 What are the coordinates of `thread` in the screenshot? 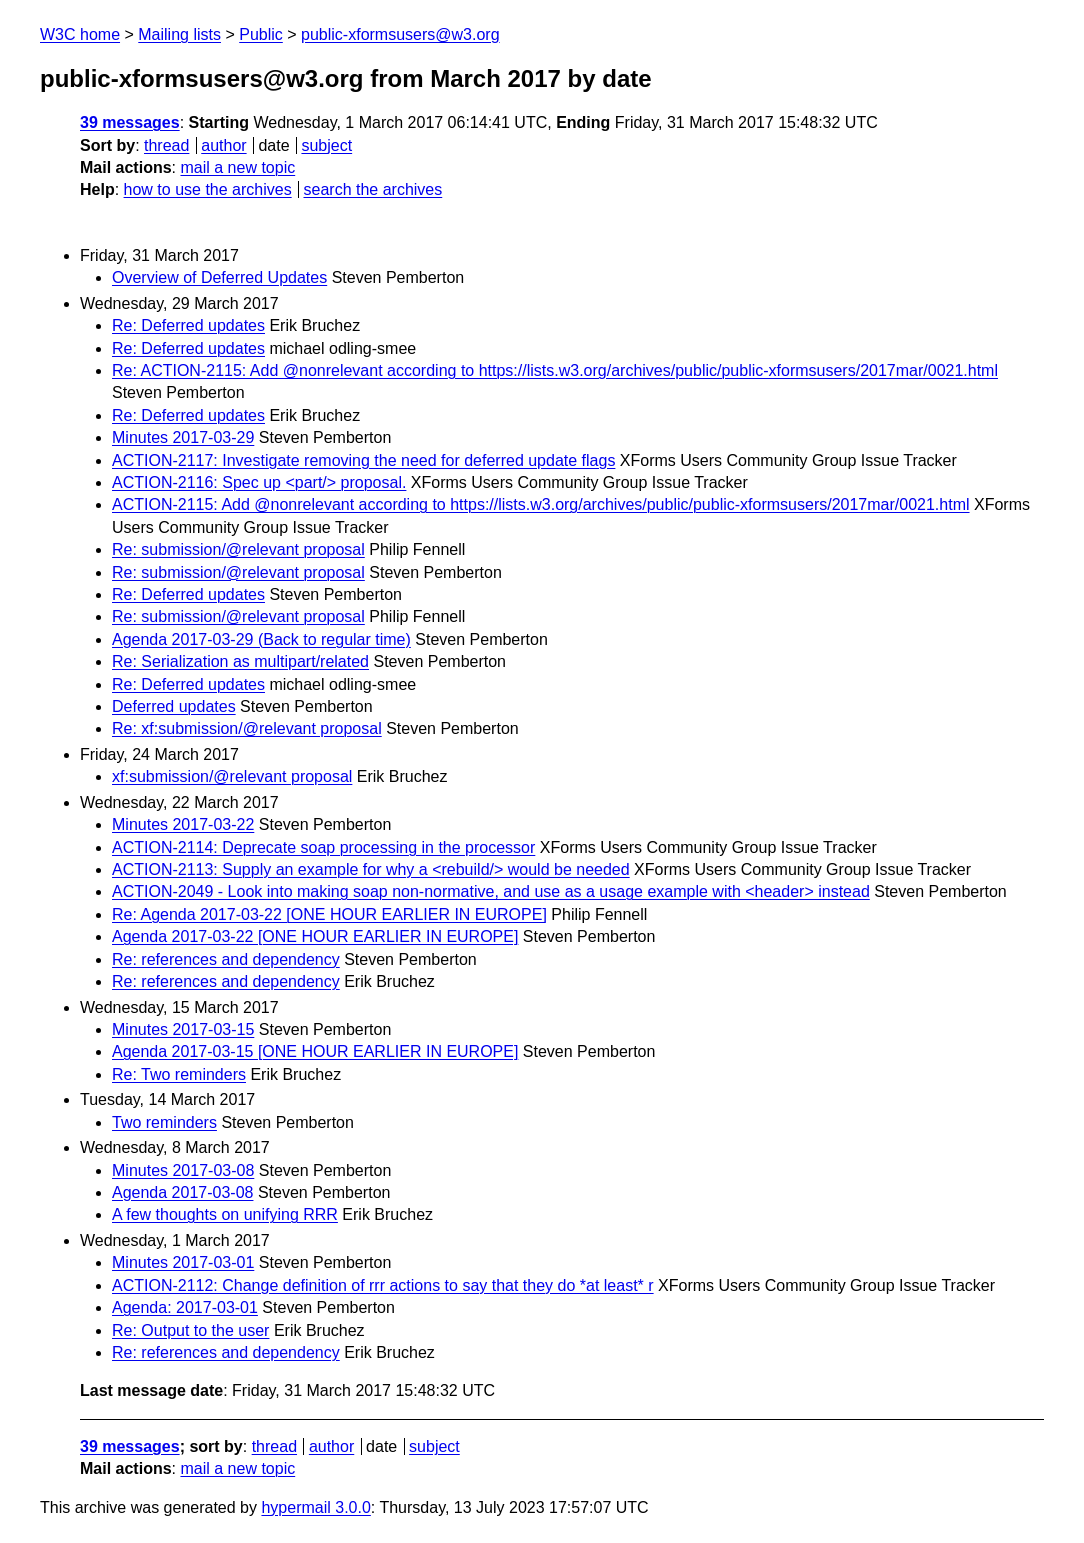 It's located at (166, 145).